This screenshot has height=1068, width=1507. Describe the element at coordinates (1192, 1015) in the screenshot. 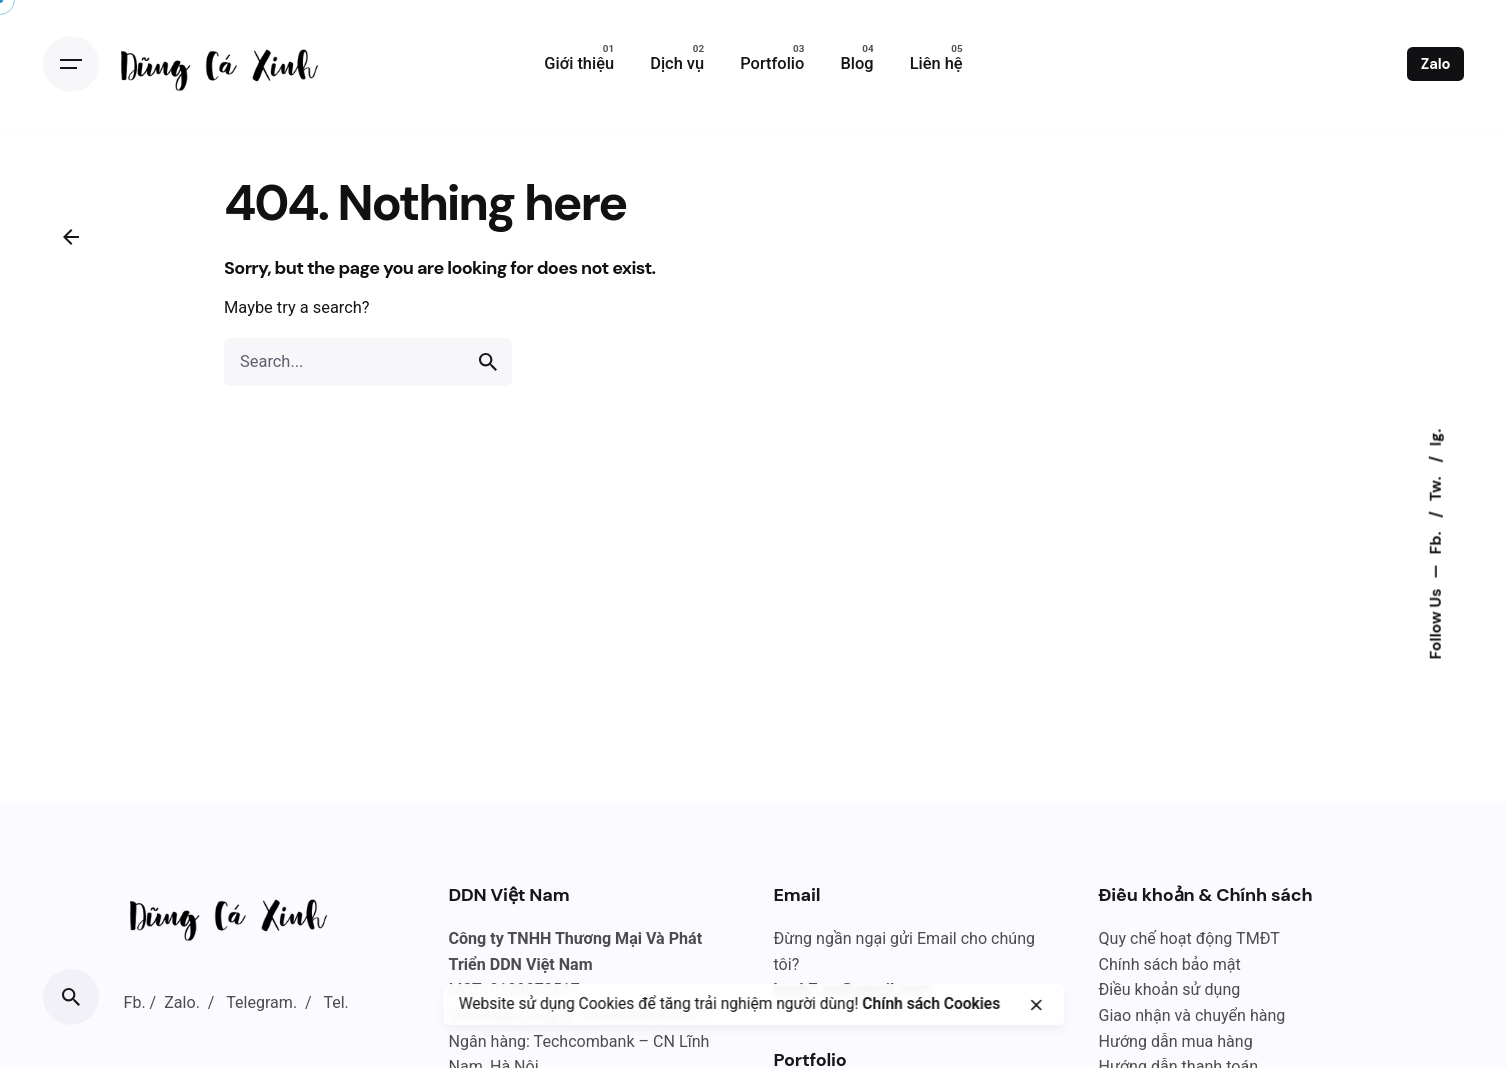

I see `Giao nhận và chuyển hàng` at that location.